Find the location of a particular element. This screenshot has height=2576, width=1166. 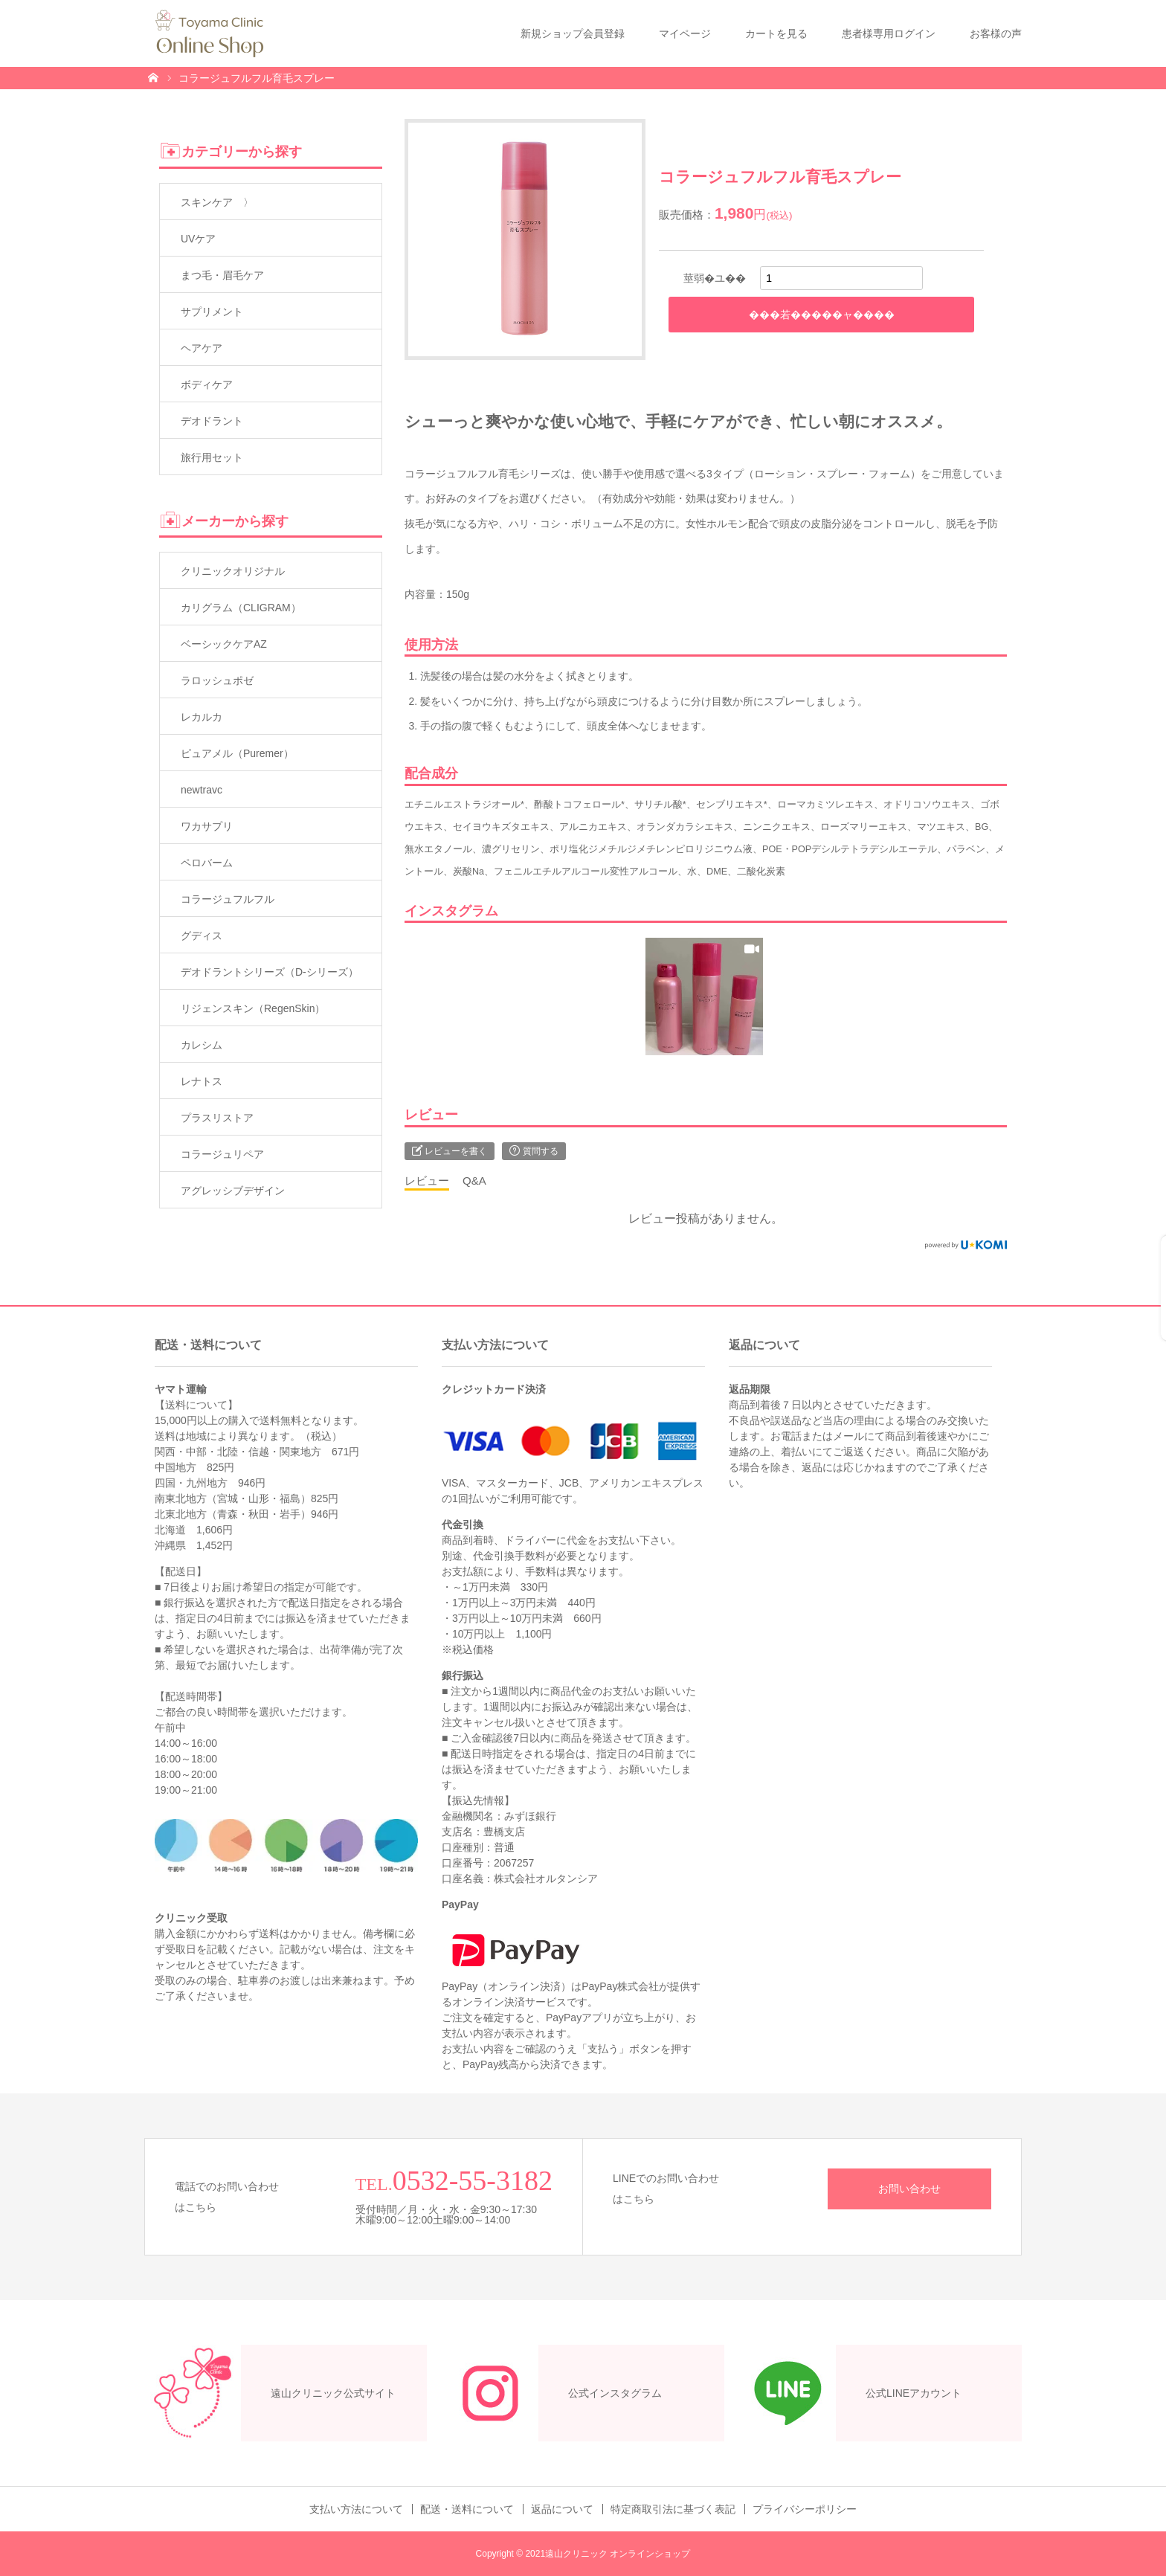

配送・送料について is located at coordinates (467, 2509).